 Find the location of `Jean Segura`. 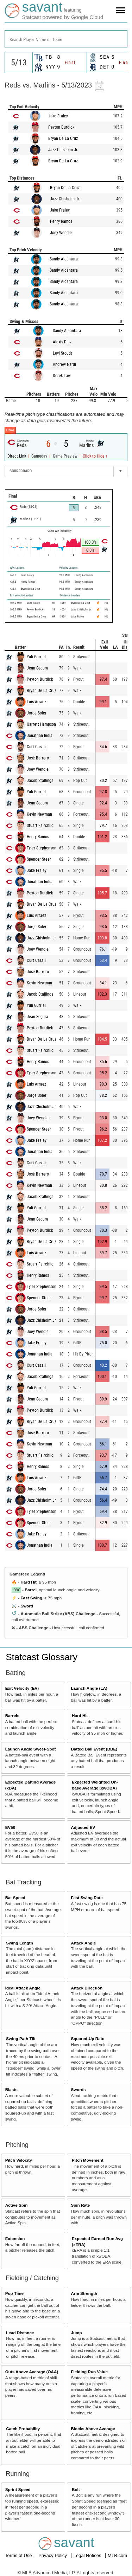

Jean Segura is located at coordinates (37, 668).